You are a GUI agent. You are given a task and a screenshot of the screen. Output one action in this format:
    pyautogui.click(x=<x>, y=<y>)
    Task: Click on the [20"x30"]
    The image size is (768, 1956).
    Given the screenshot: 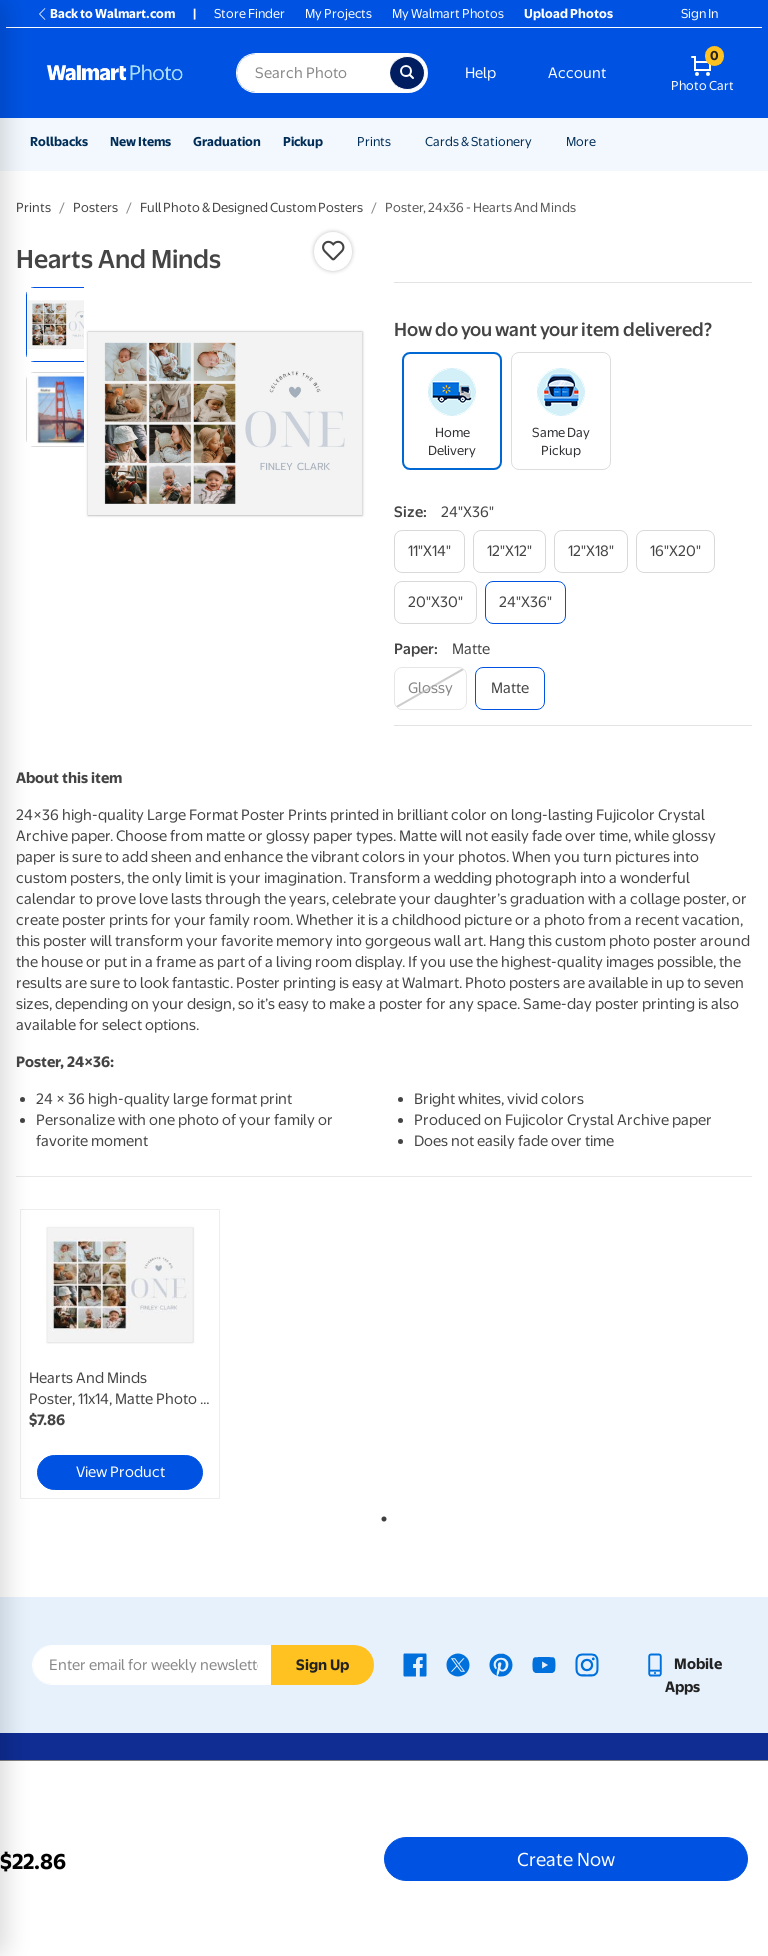 What is the action you would take?
    pyautogui.click(x=435, y=602)
    